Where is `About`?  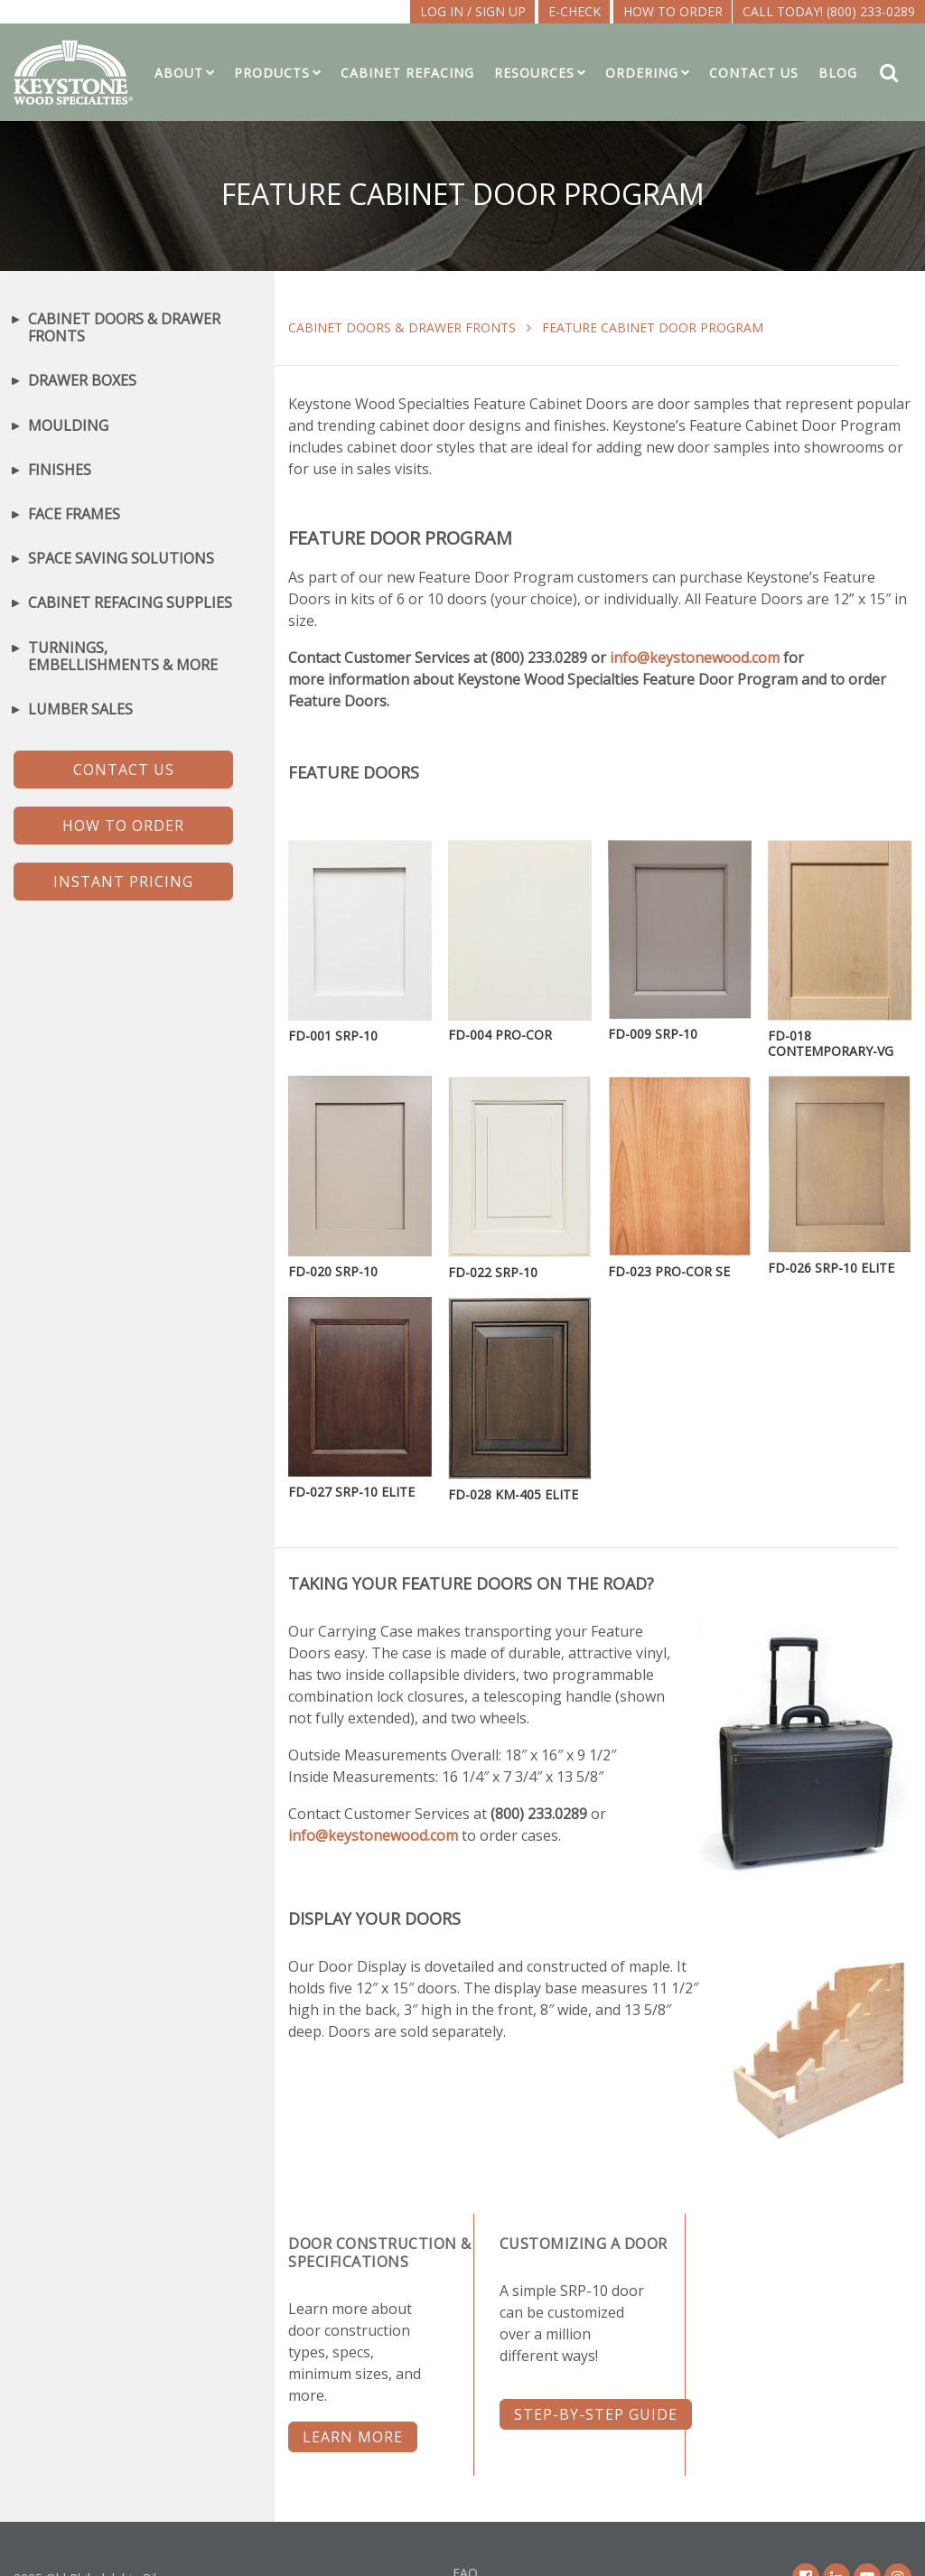
About is located at coordinates (178, 72).